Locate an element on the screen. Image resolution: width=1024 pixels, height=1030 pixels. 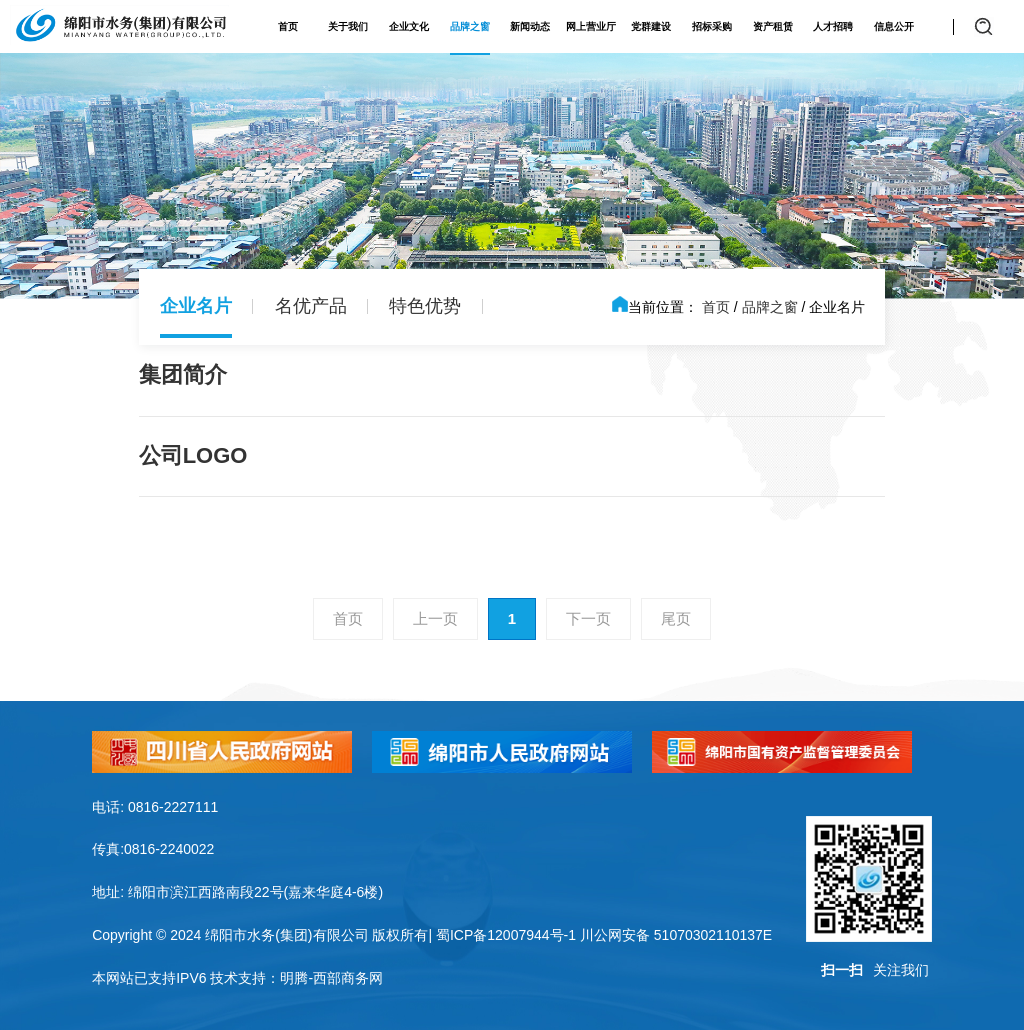
名优产品 is located at coordinates (311, 306).